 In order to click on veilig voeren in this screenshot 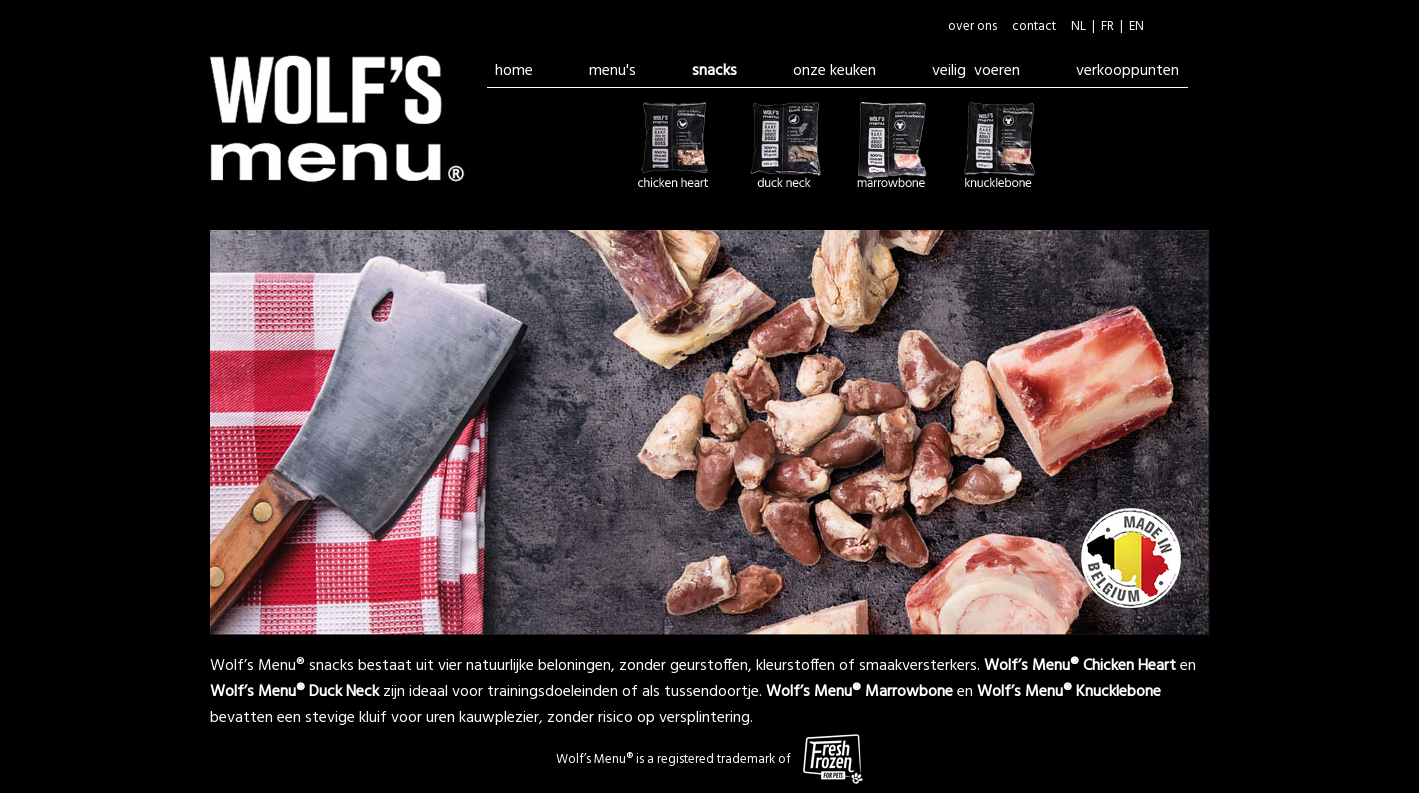, I will do `click(976, 71)`.